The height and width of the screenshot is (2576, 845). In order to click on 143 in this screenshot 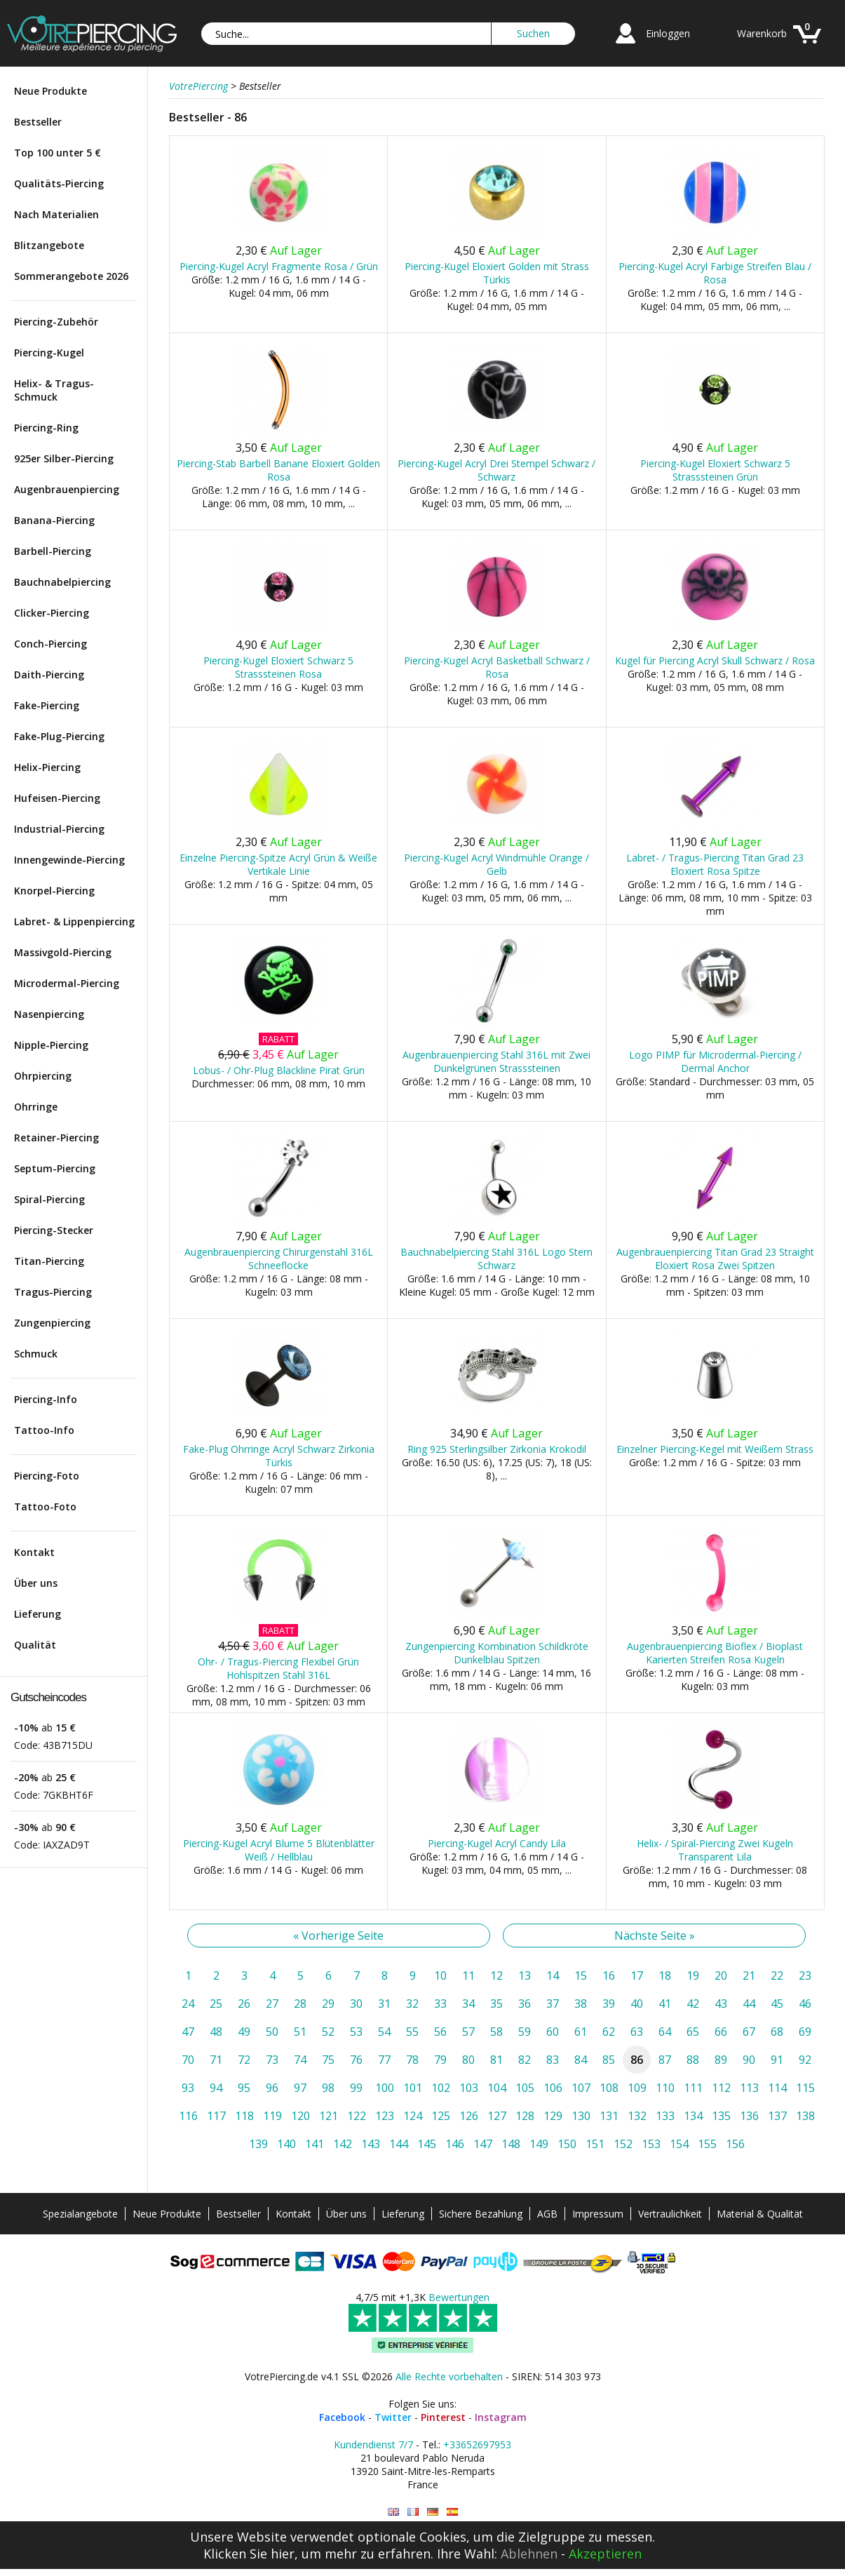, I will do `click(370, 2144)`.